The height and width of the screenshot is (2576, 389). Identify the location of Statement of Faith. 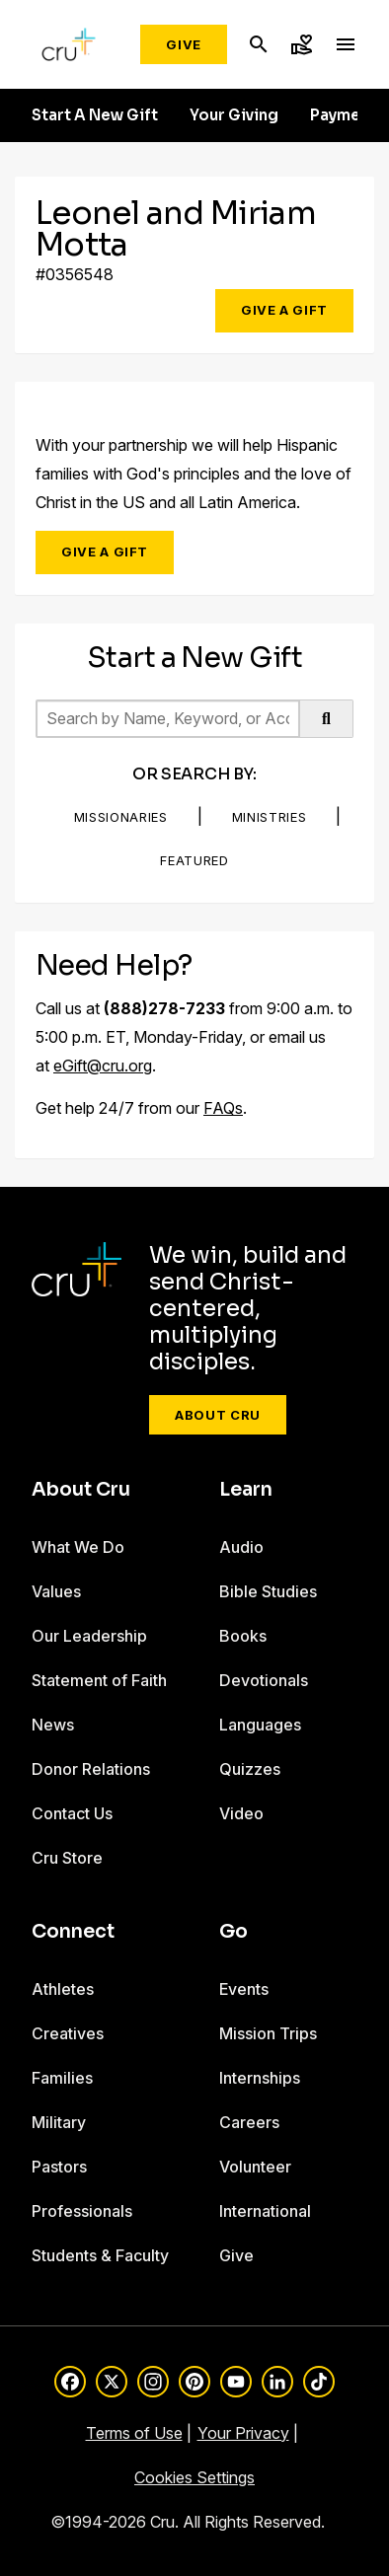
(99, 1680).